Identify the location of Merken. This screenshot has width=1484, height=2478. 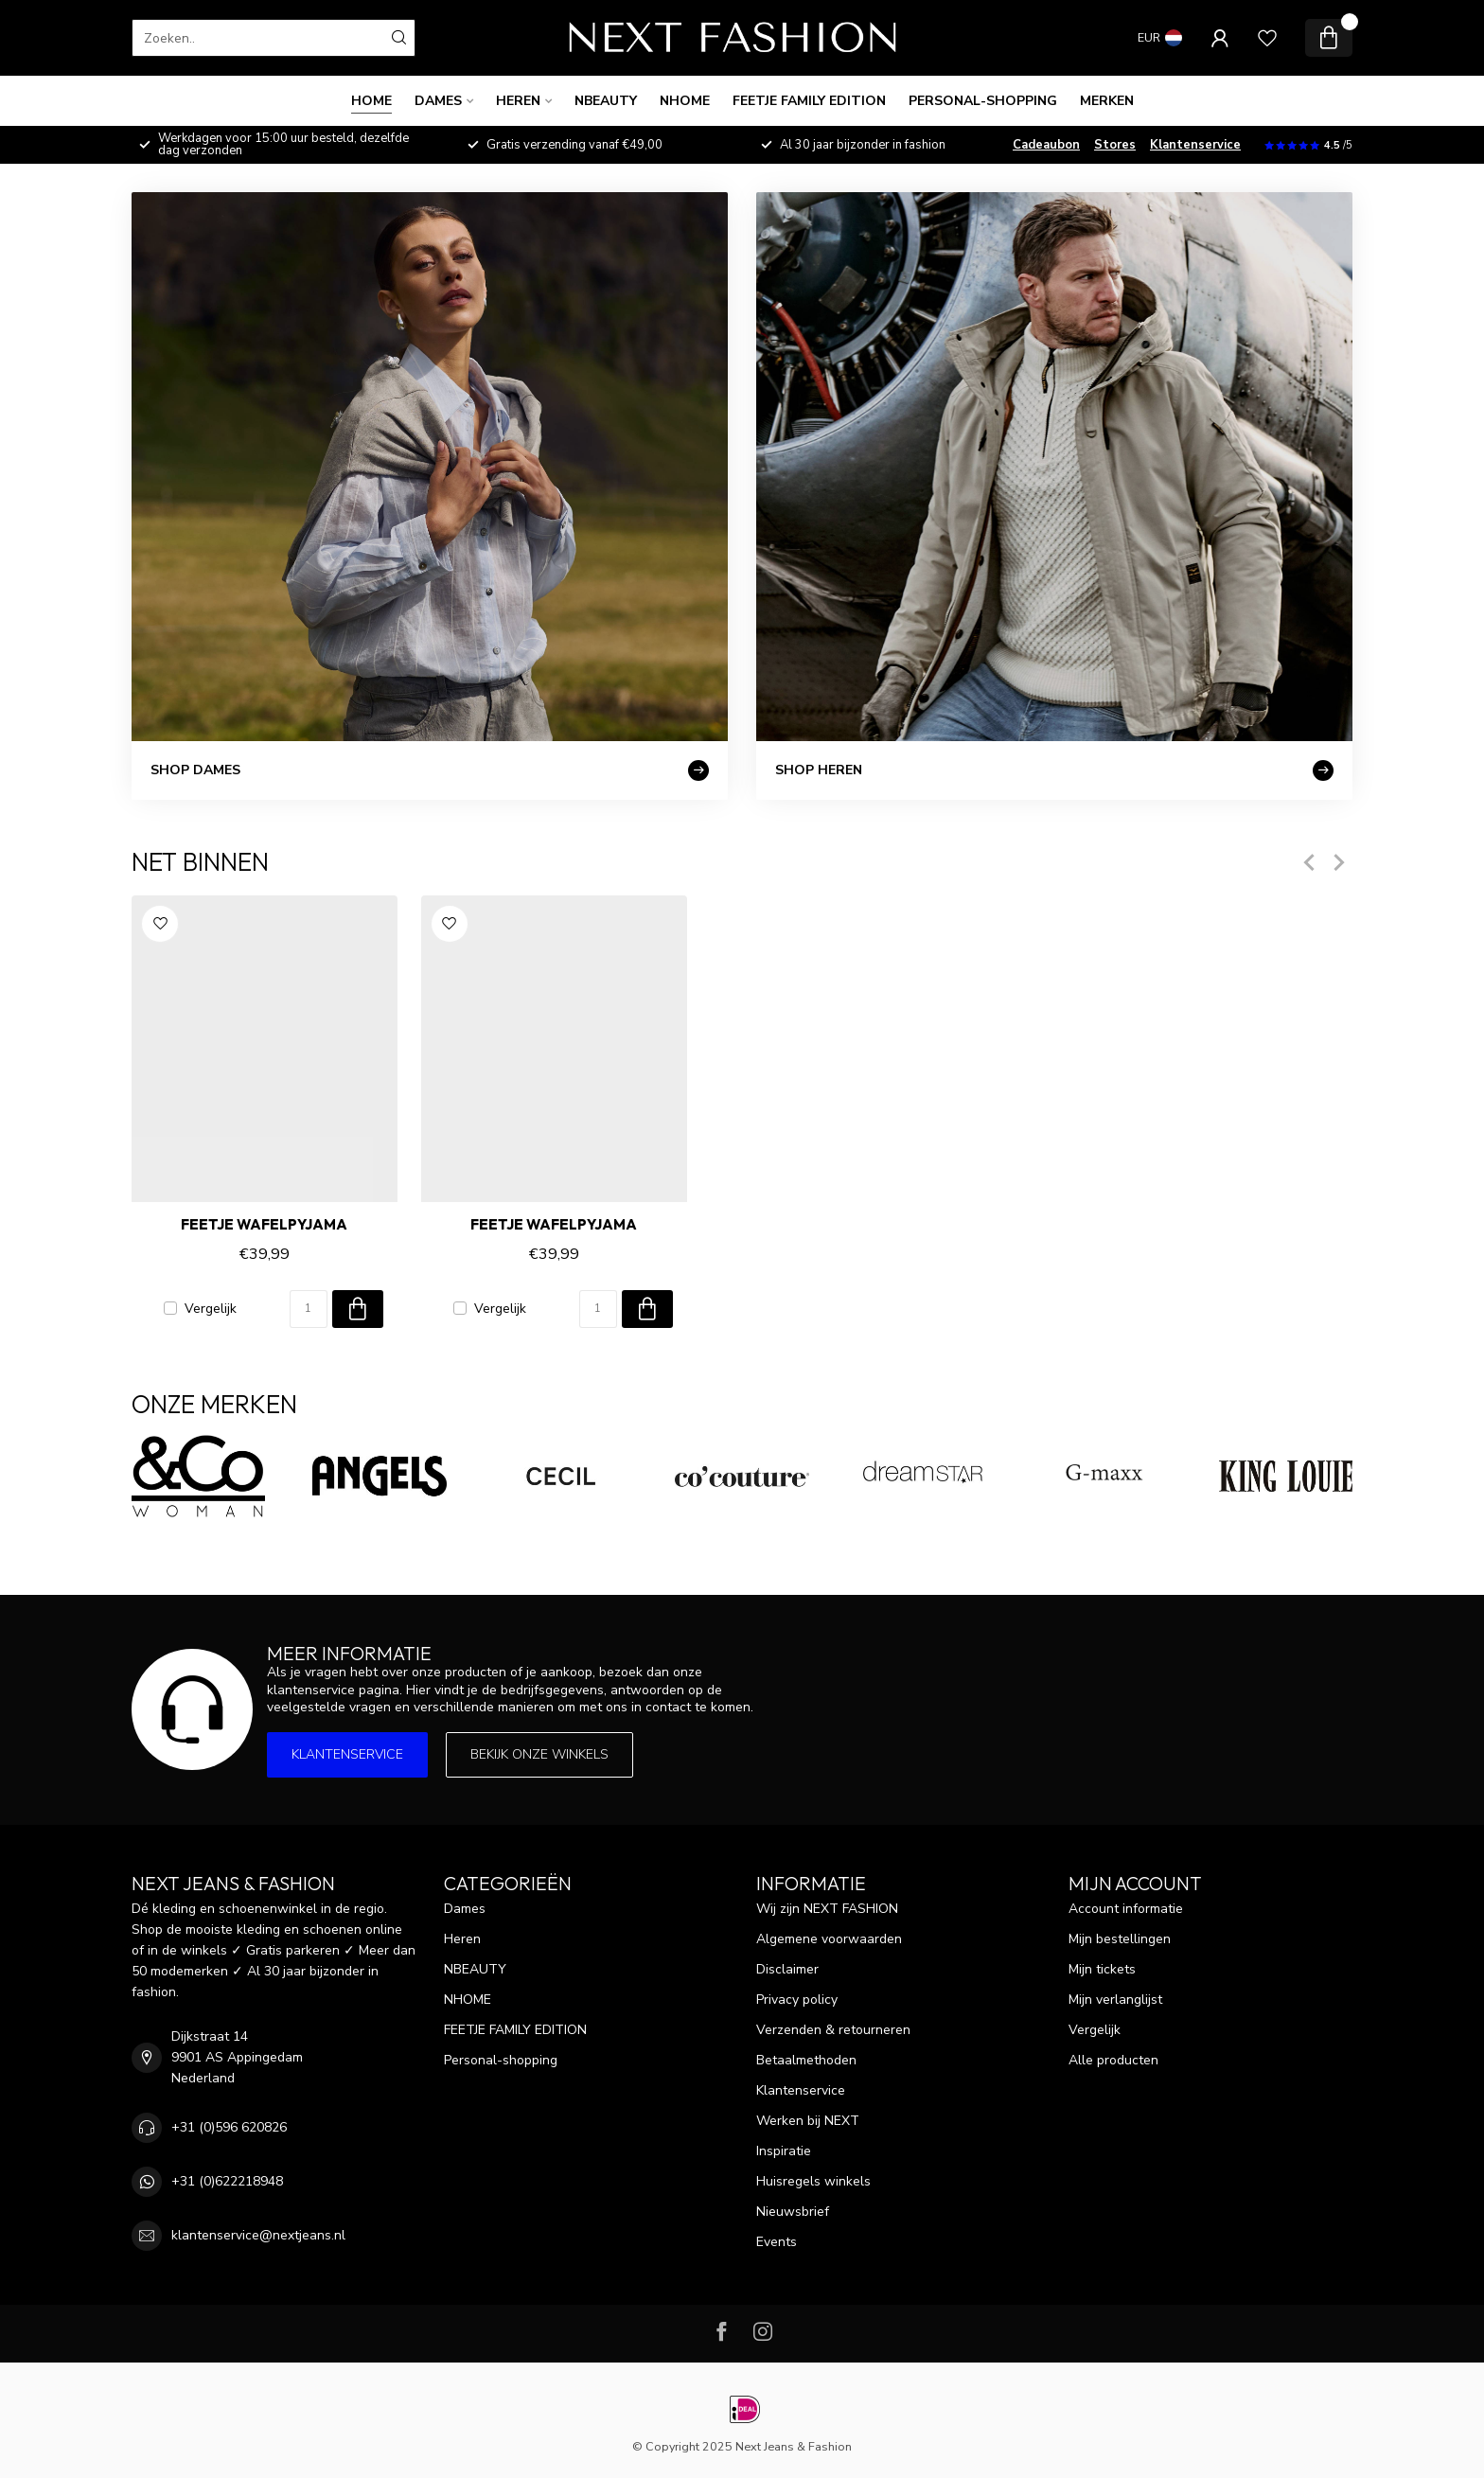
(1107, 101).